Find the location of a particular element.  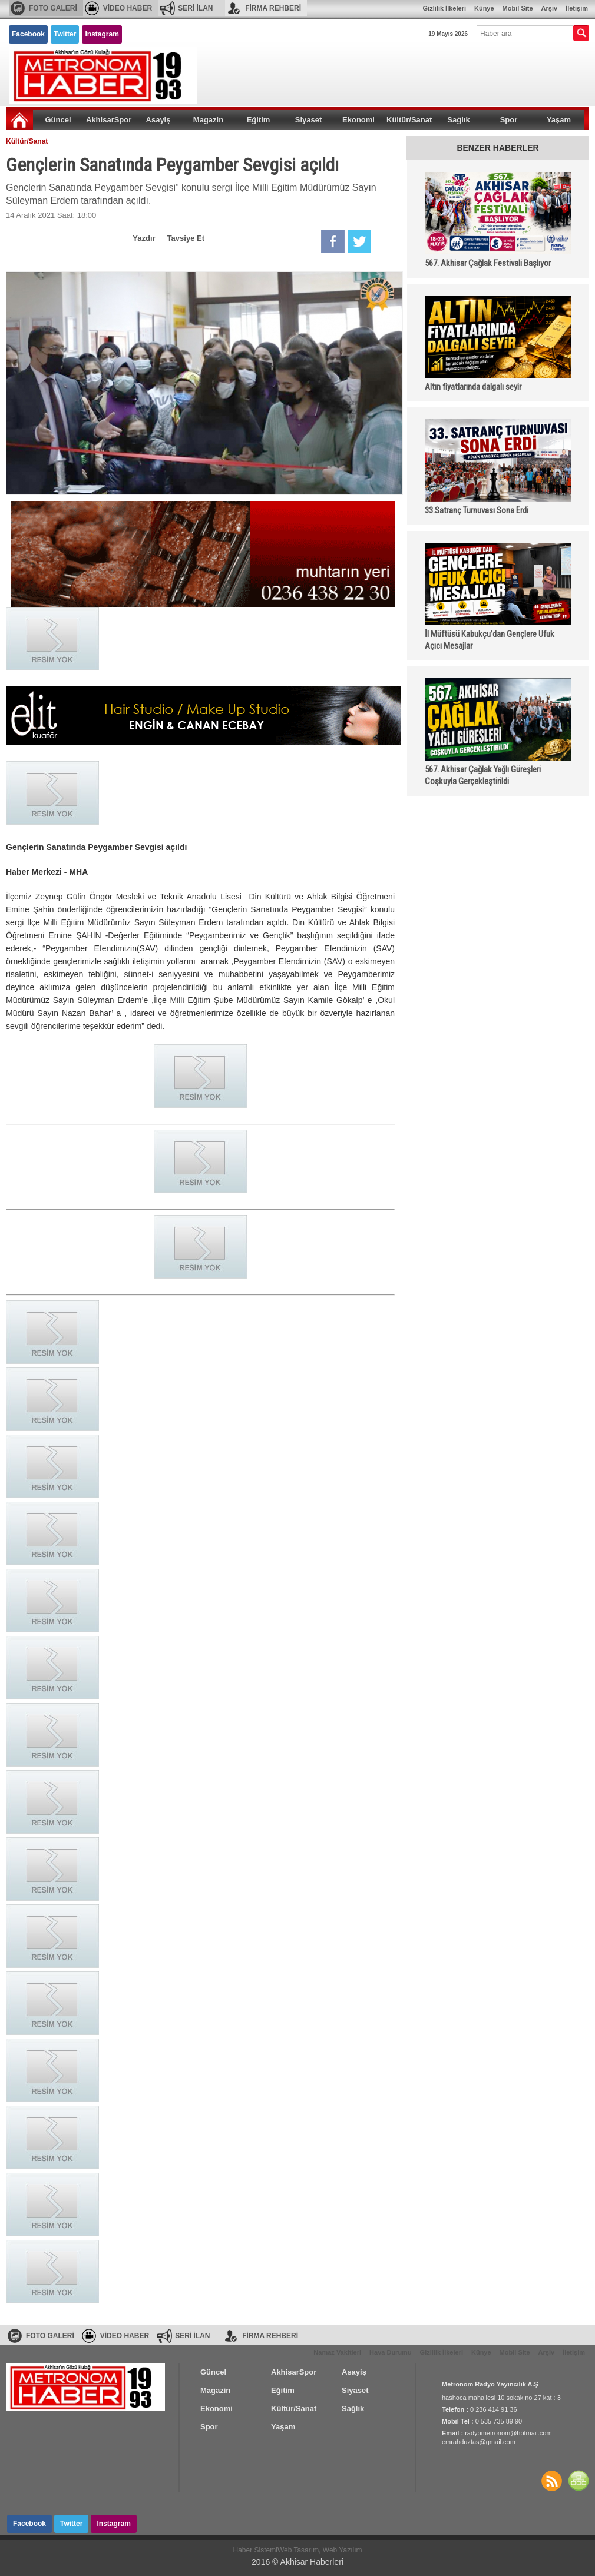

Namaz Vakitleri is located at coordinates (337, 2352).